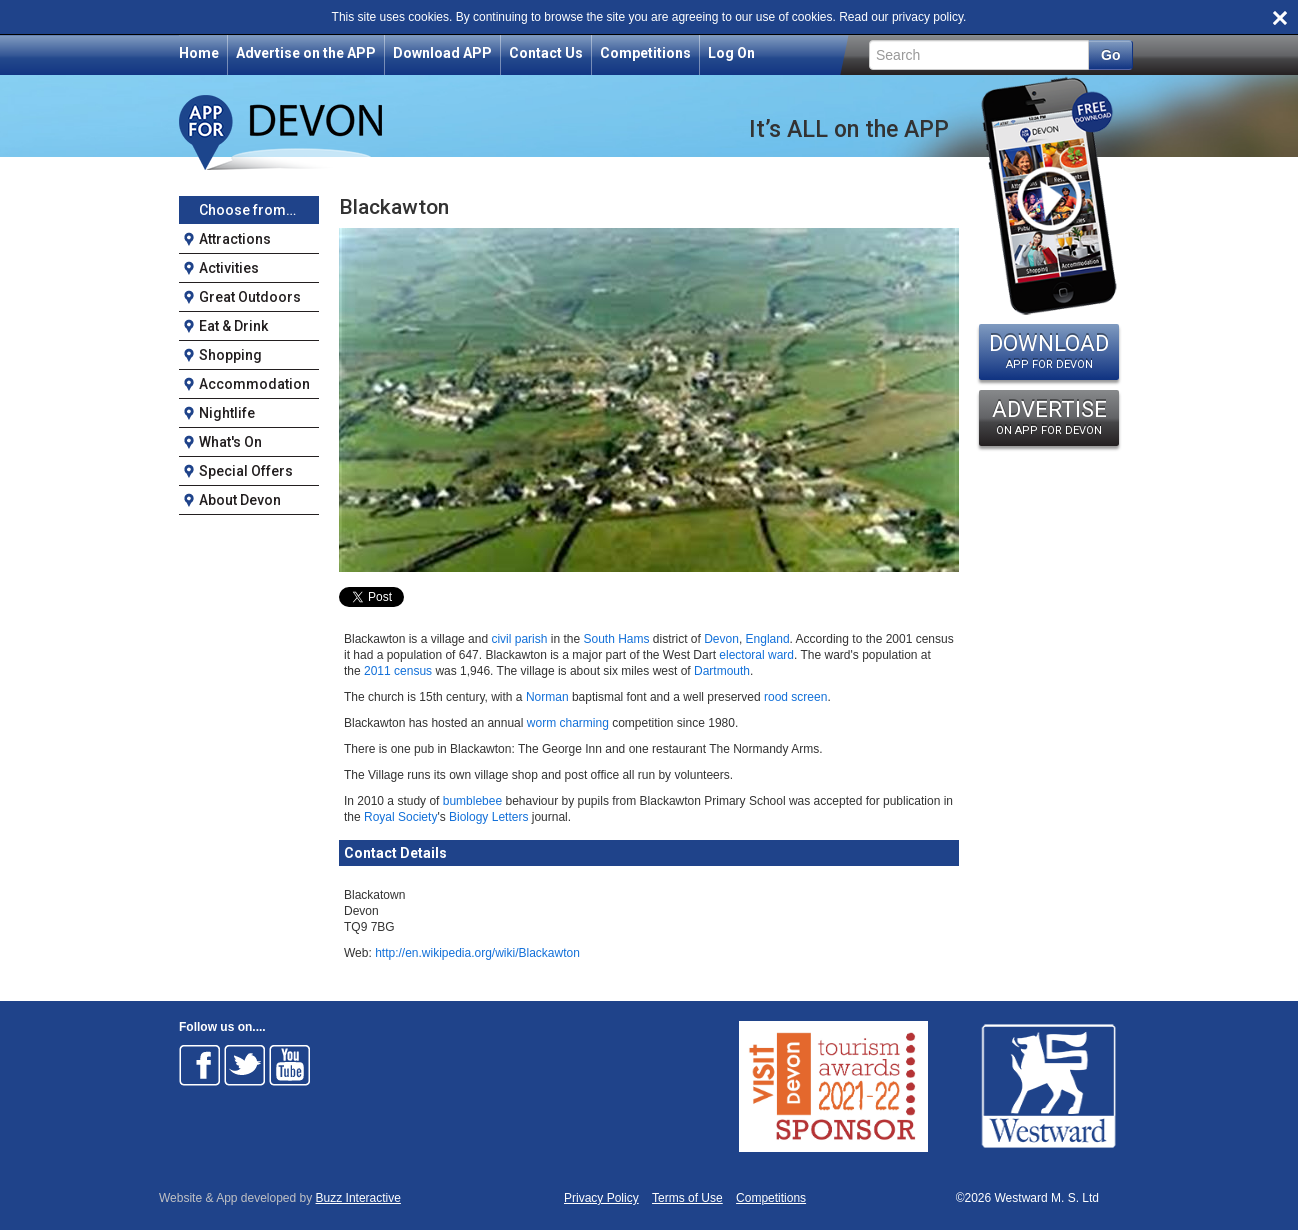 The image size is (1298, 1230). What do you see at coordinates (250, 297) in the screenshot?
I see `Great Outdoors` at bounding box center [250, 297].